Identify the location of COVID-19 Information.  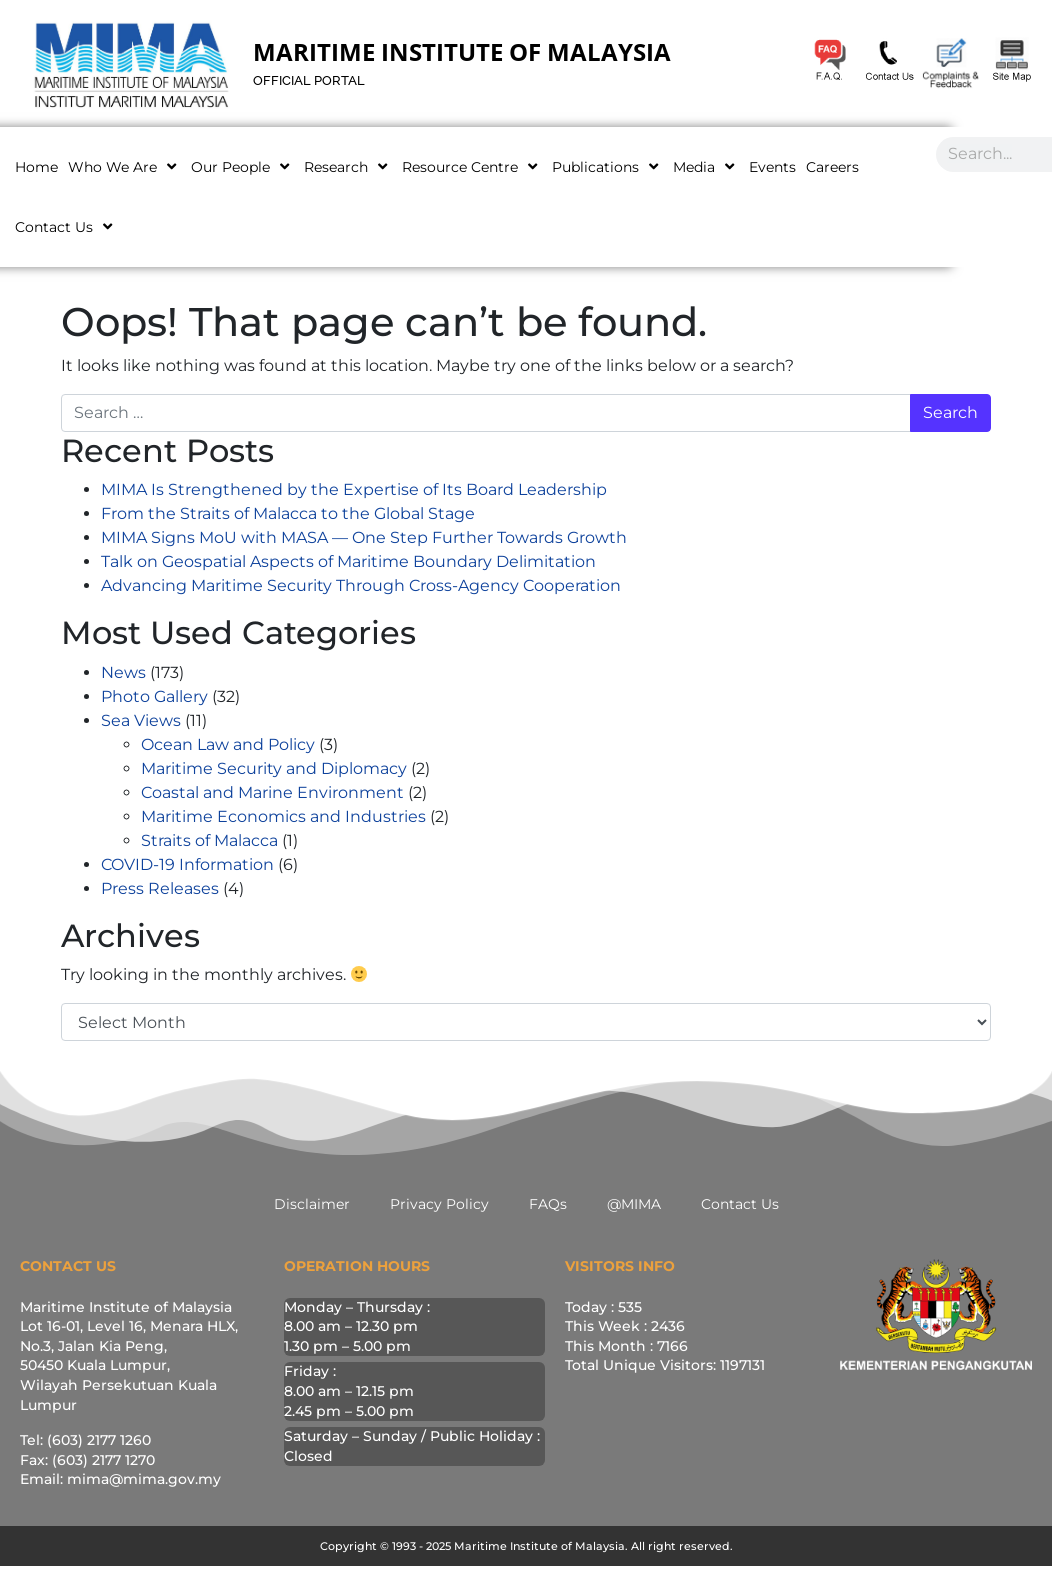
(187, 864).